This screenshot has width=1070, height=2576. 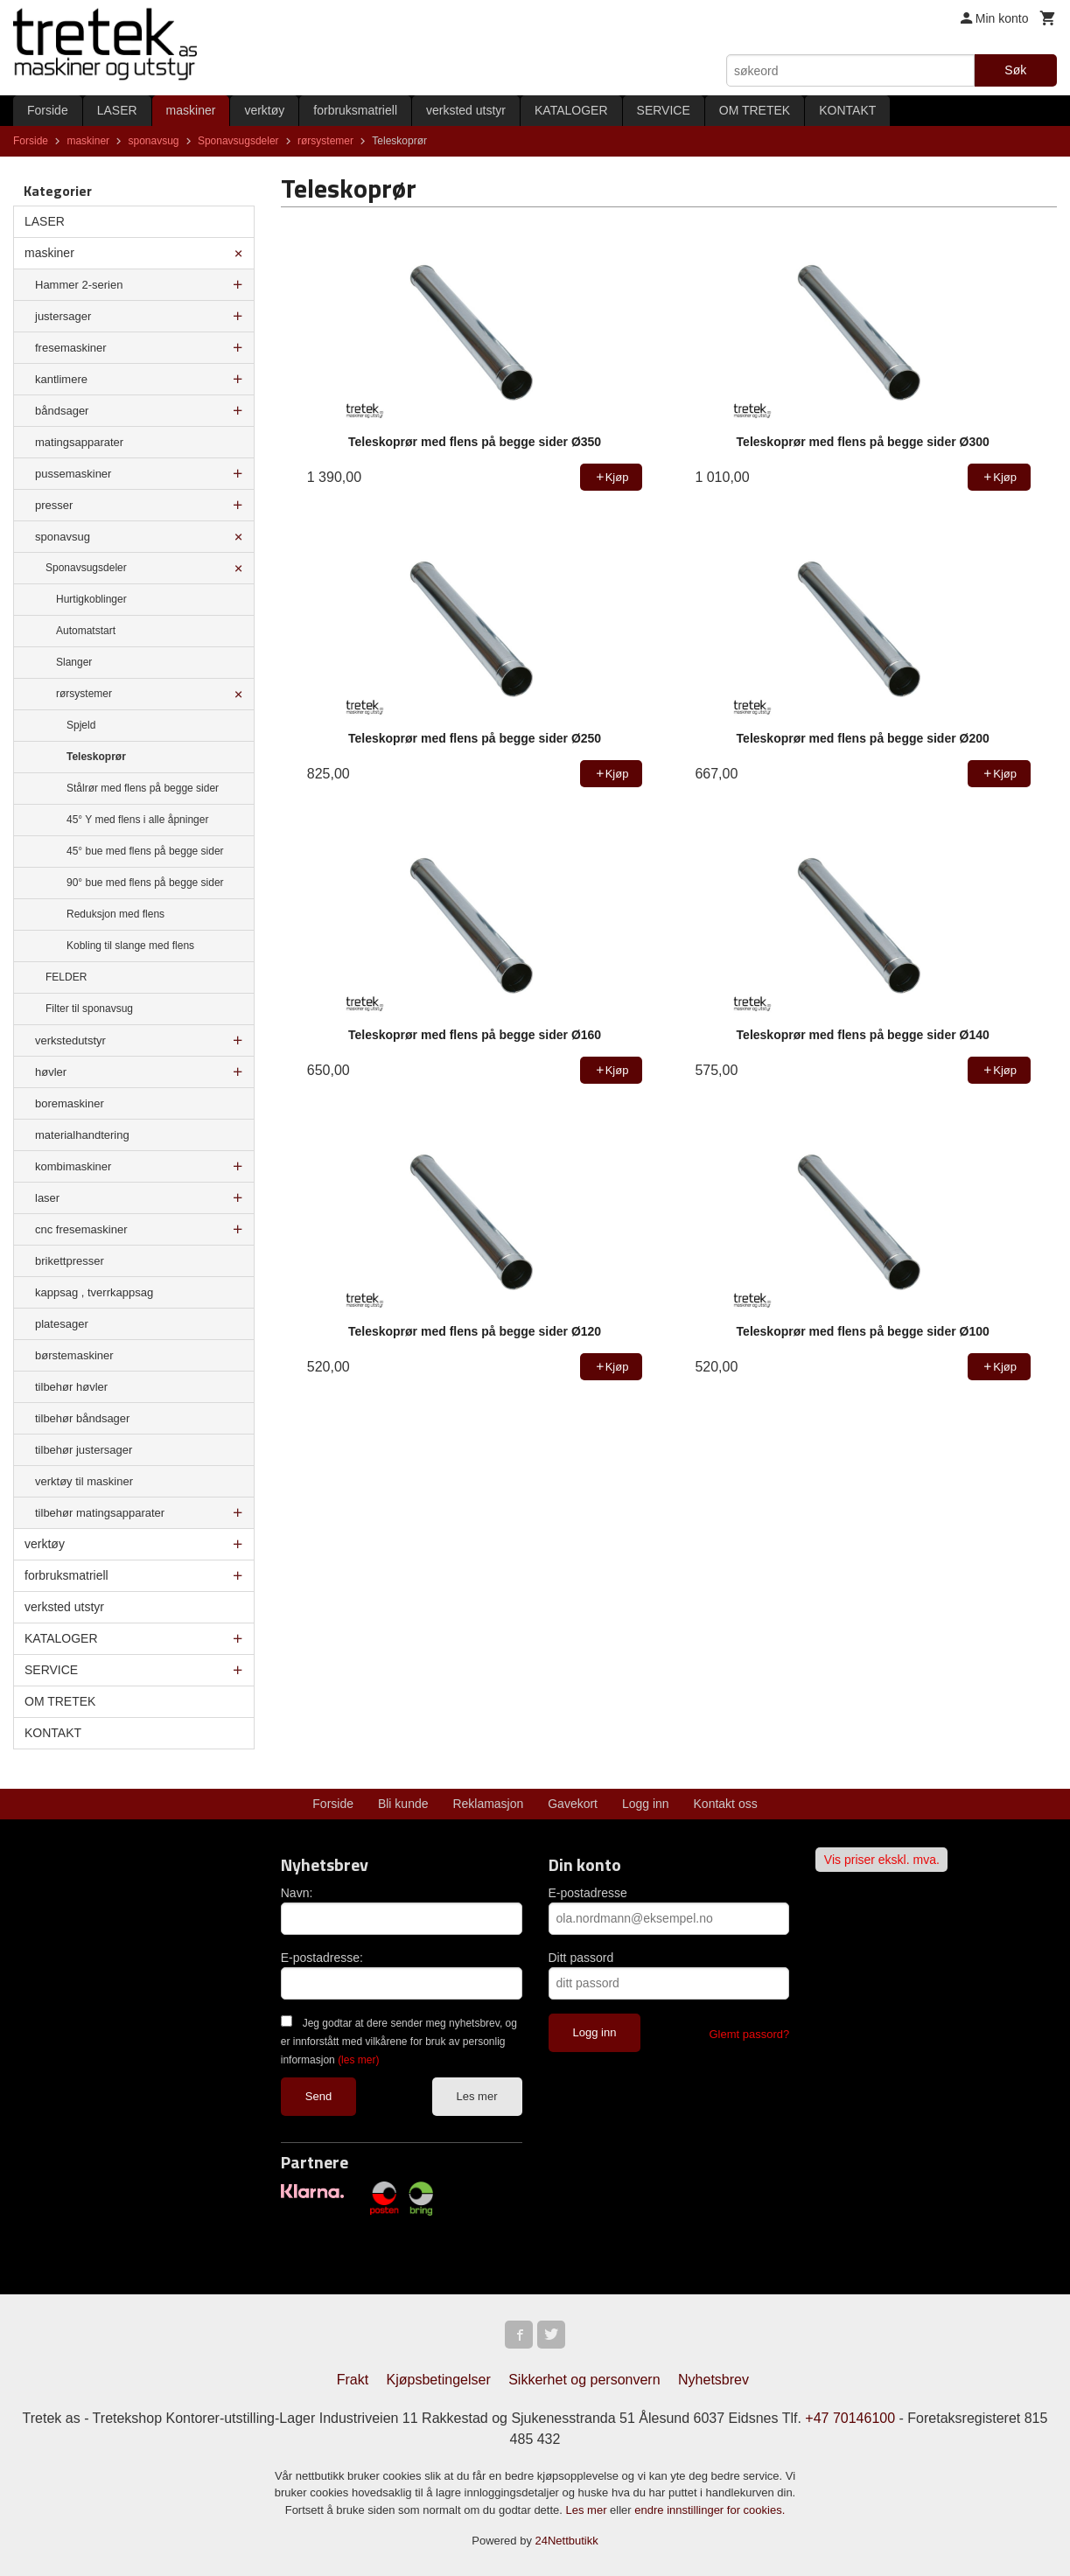 What do you see at coordinates (74, 1355) in the screenshot?
I see `børstemaskiner` at bounding box center [74, 1355].